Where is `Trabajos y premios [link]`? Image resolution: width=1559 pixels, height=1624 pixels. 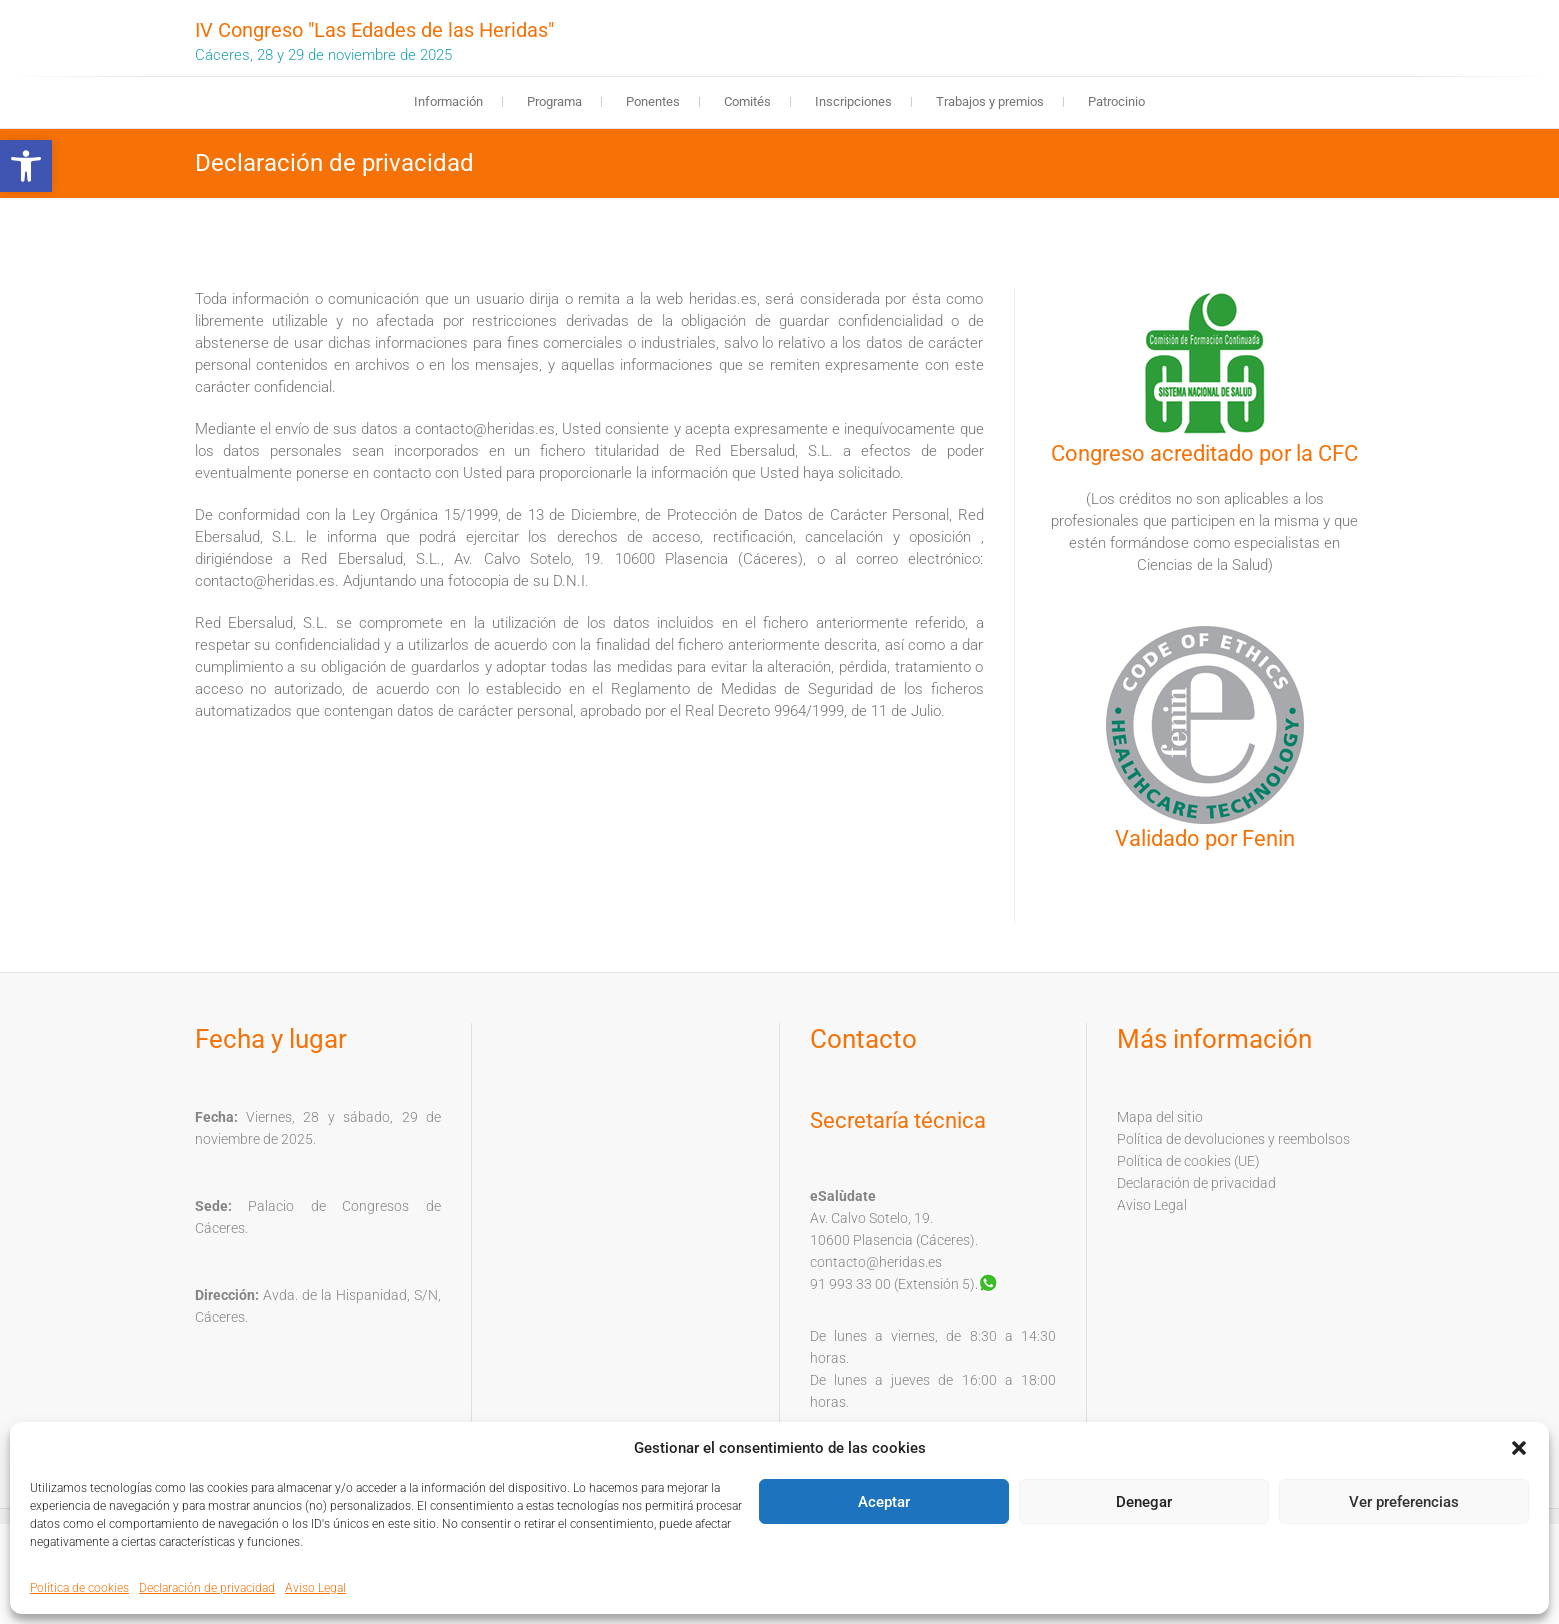 Trabajos y premios [link] is located at coordinates (990, 101).